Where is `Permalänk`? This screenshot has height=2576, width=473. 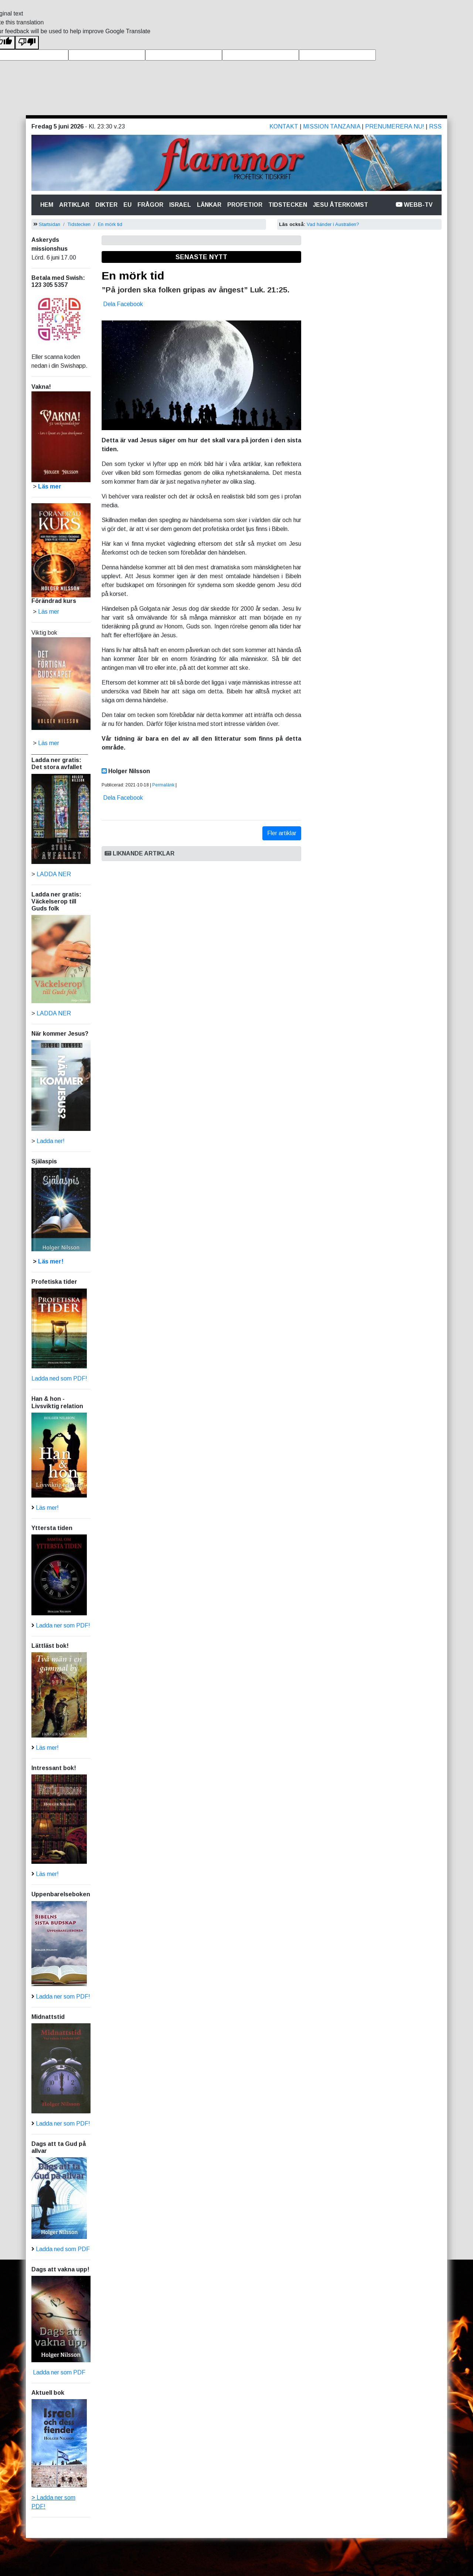
Permalänk is located at coordinates (163, 785).